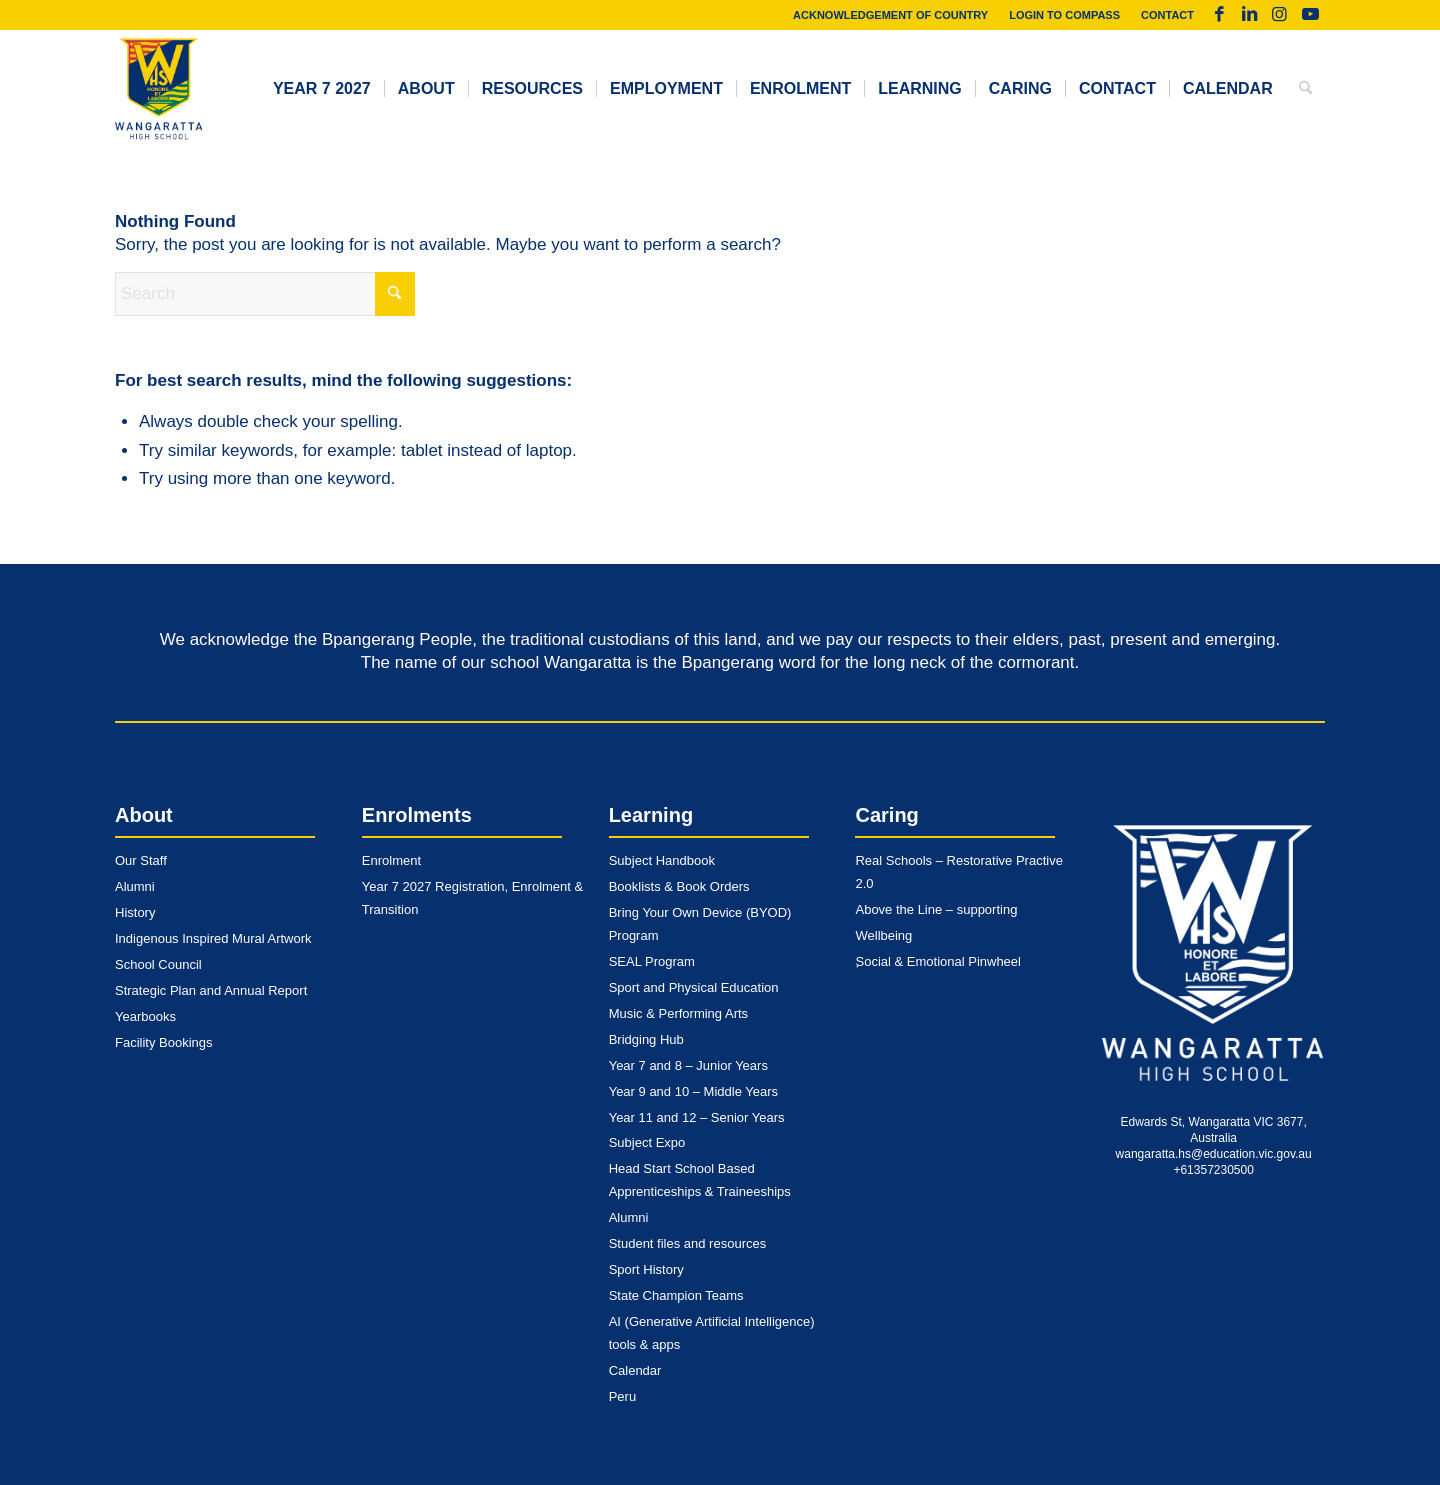 Image resolution: width=1440 pixels, height=1485 pixels. Describe the element at coordinates (679, 886) in the screenshot. I see `Booklists & Book Orders` at that location.